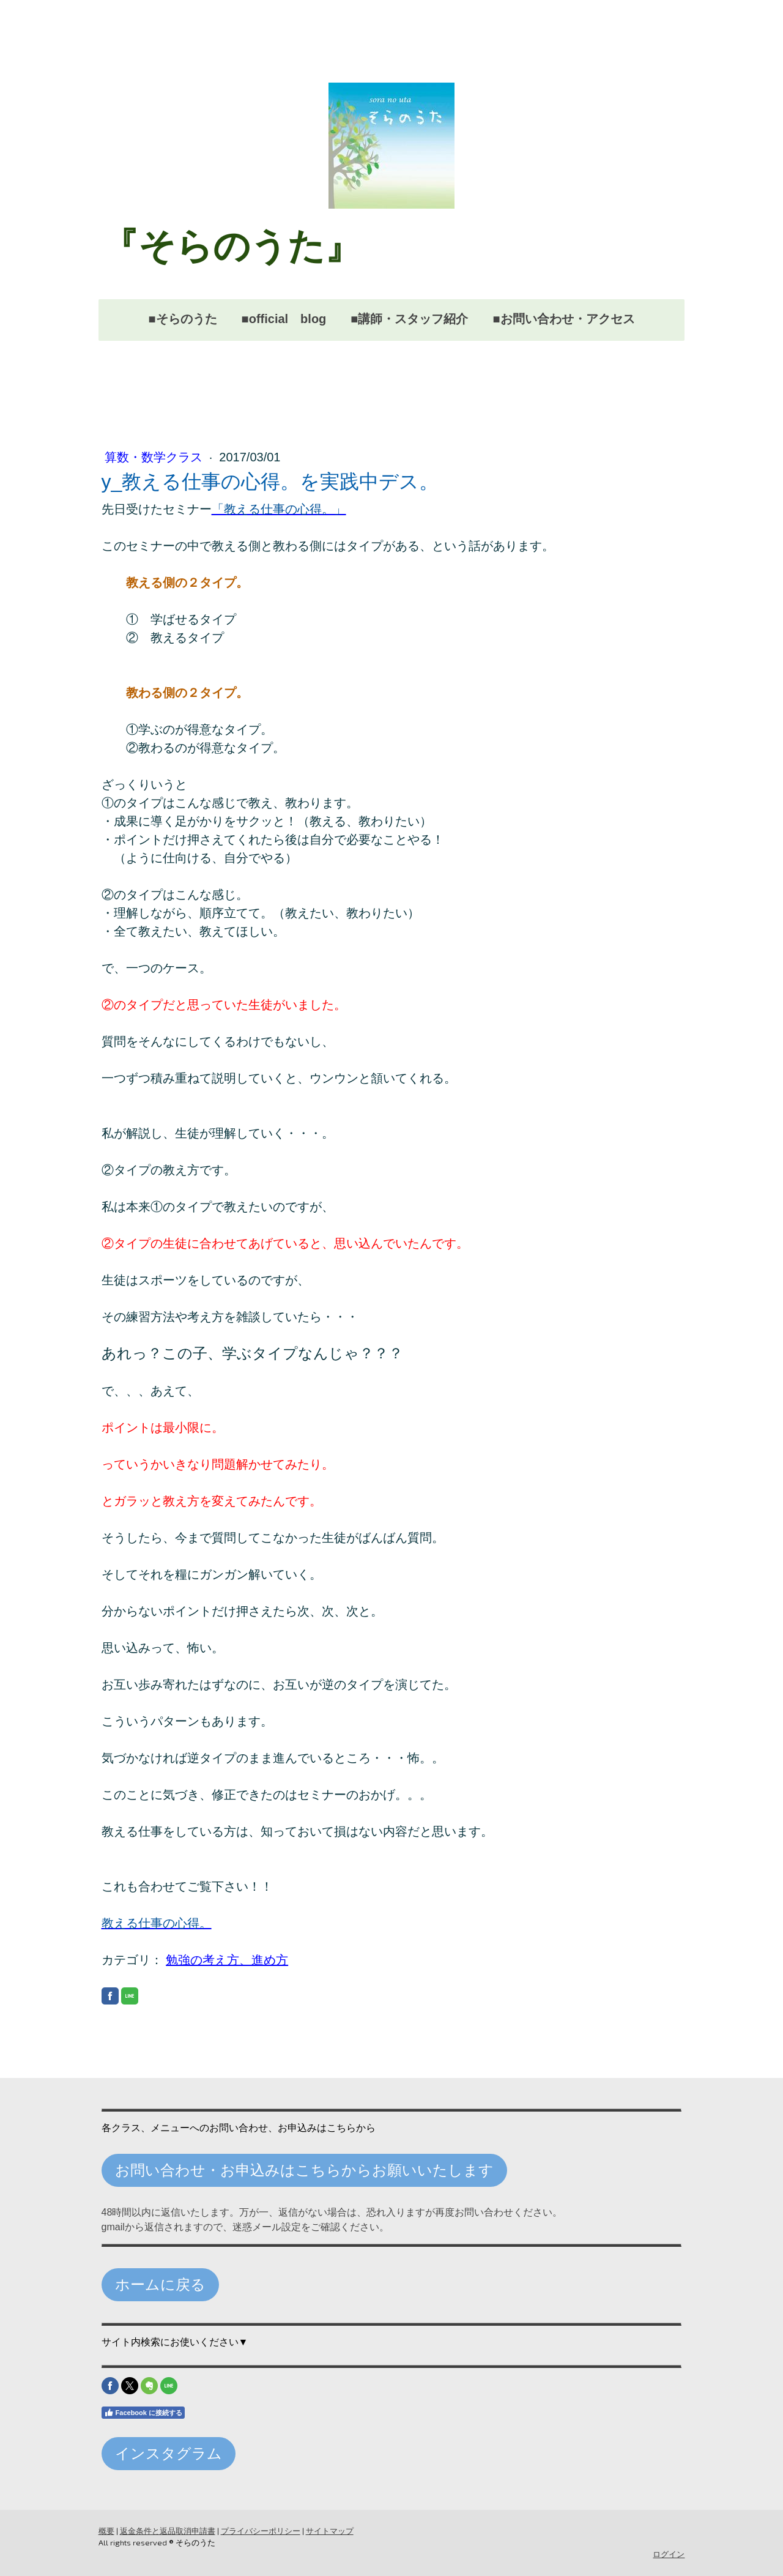 The height and width of the screenshot is (2576, 783). Describe the element at coordinates (409, 319) in the screenshot. I see `■講師・スタッフ紹介` at that location.